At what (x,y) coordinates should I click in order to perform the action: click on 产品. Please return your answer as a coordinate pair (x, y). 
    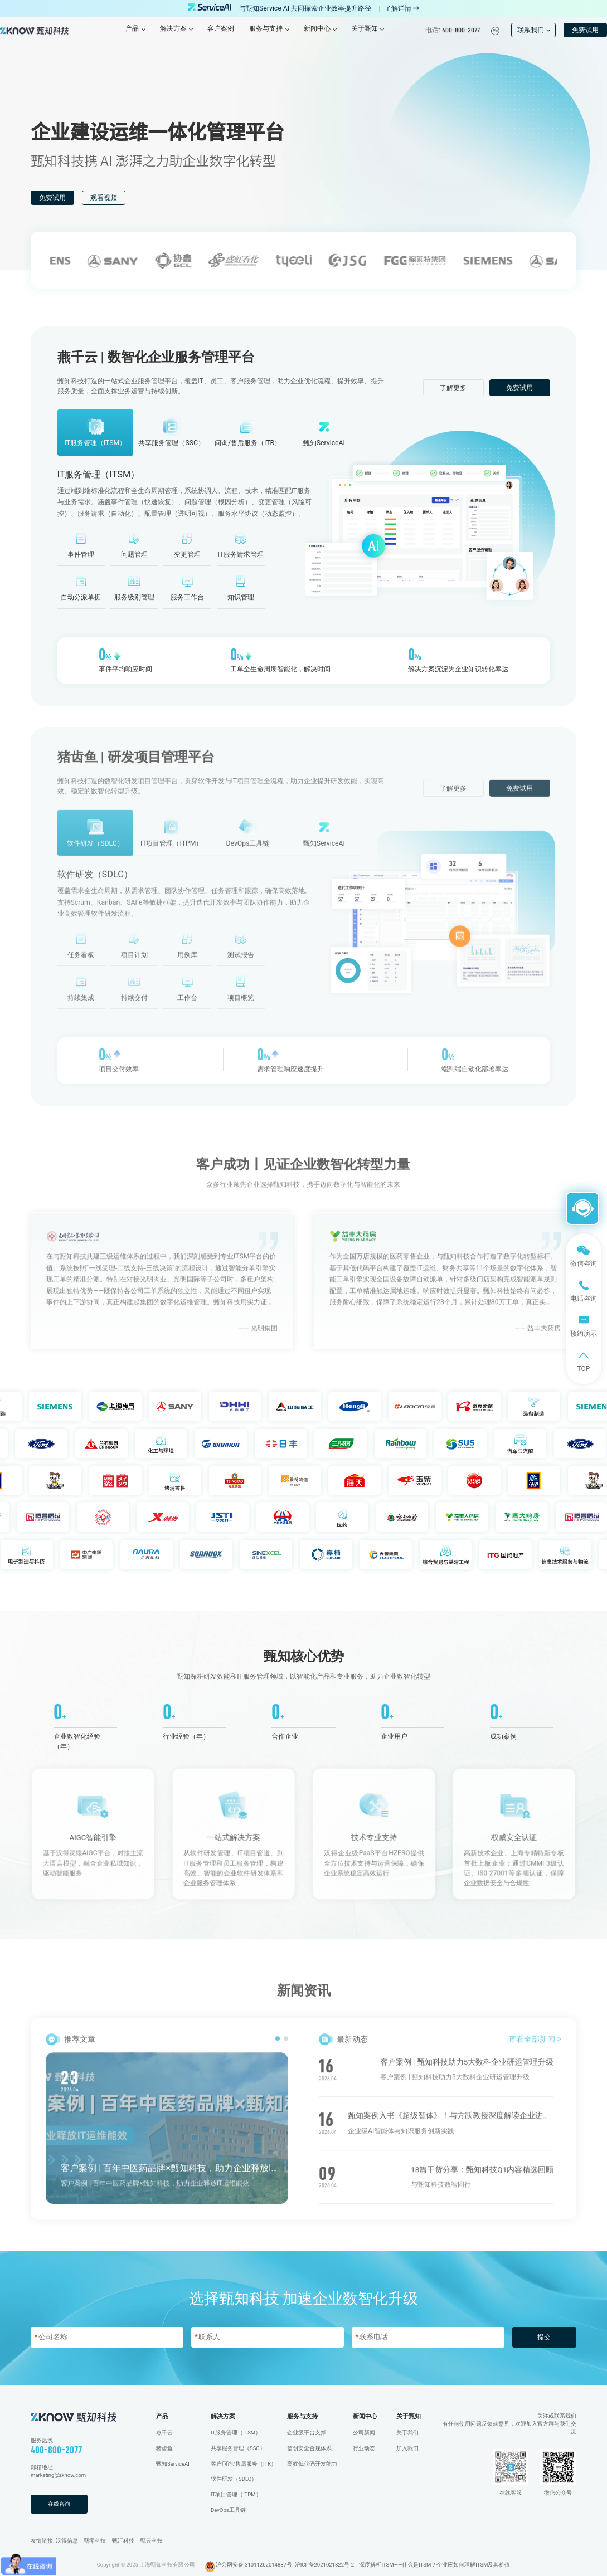
    Looking at the image, I should click on (162, 2416).